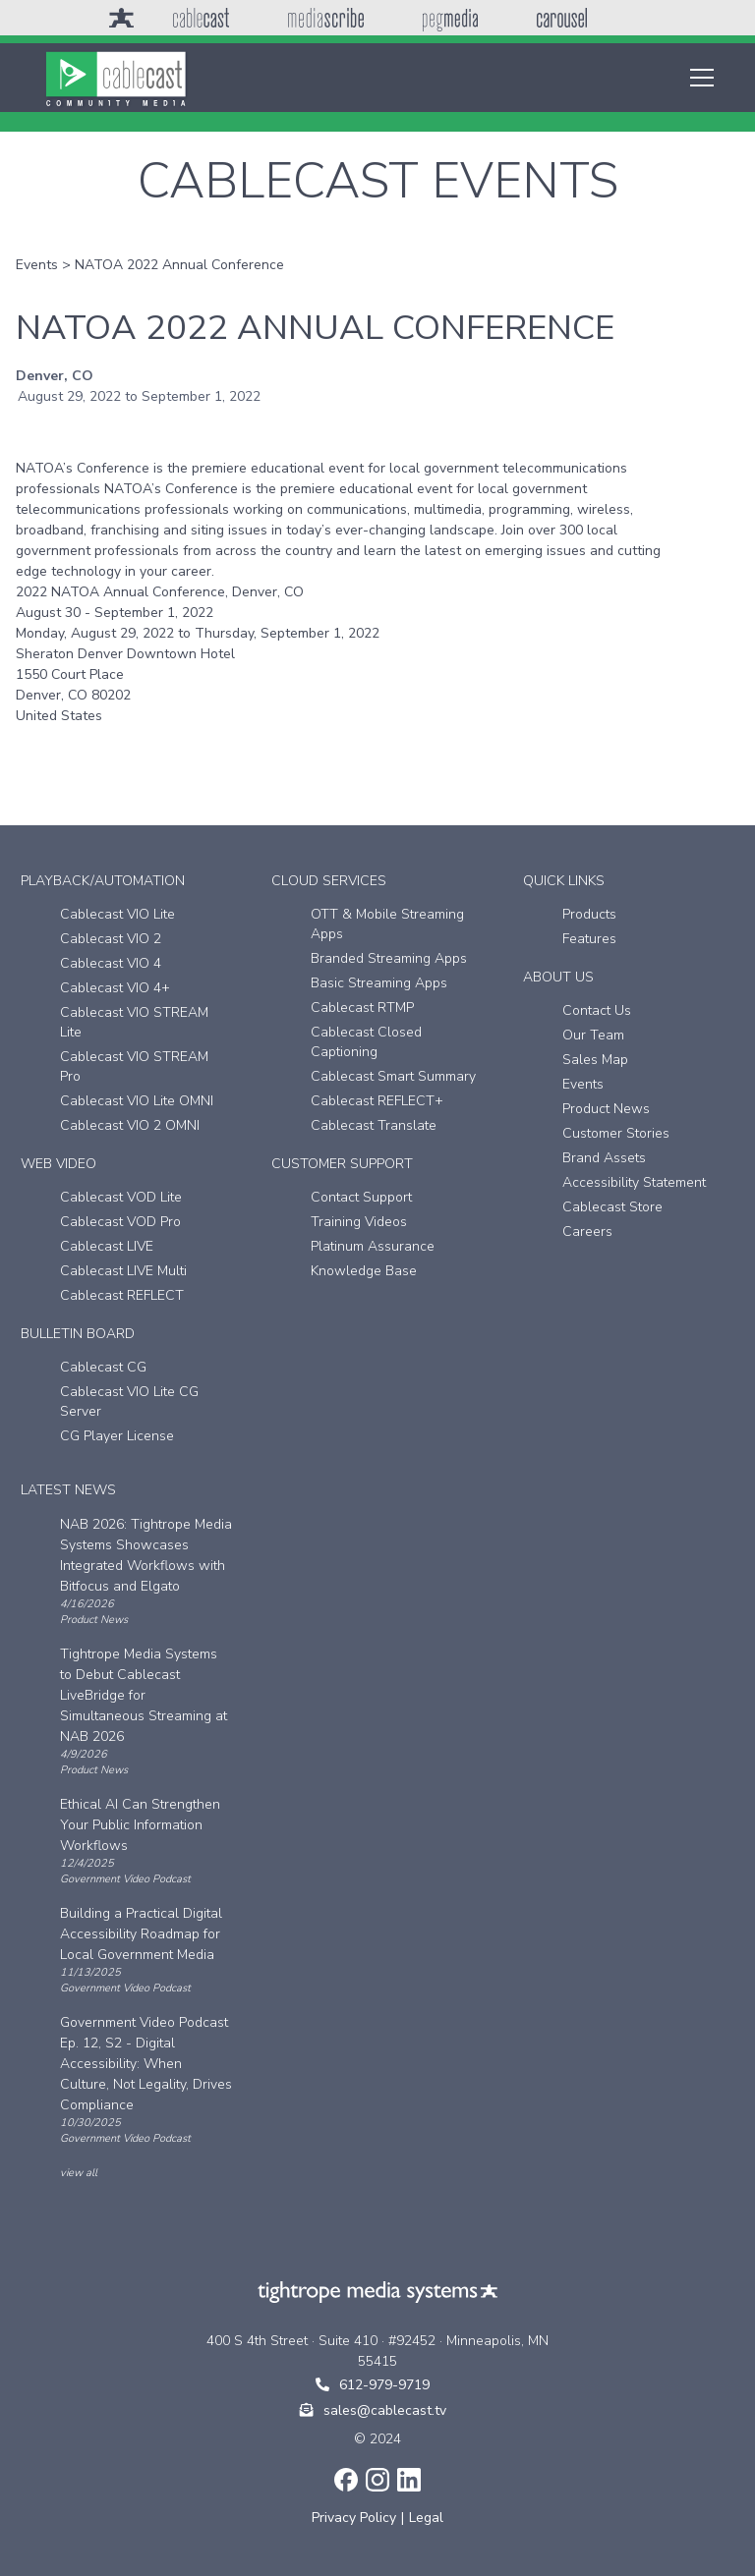 Image resolution: width=755 pixels, height=2576 pixels. What do you see at coordinates (615, 1133) in the screenshot?
I see `Customer Stories` at bounding box center [615, 1133].